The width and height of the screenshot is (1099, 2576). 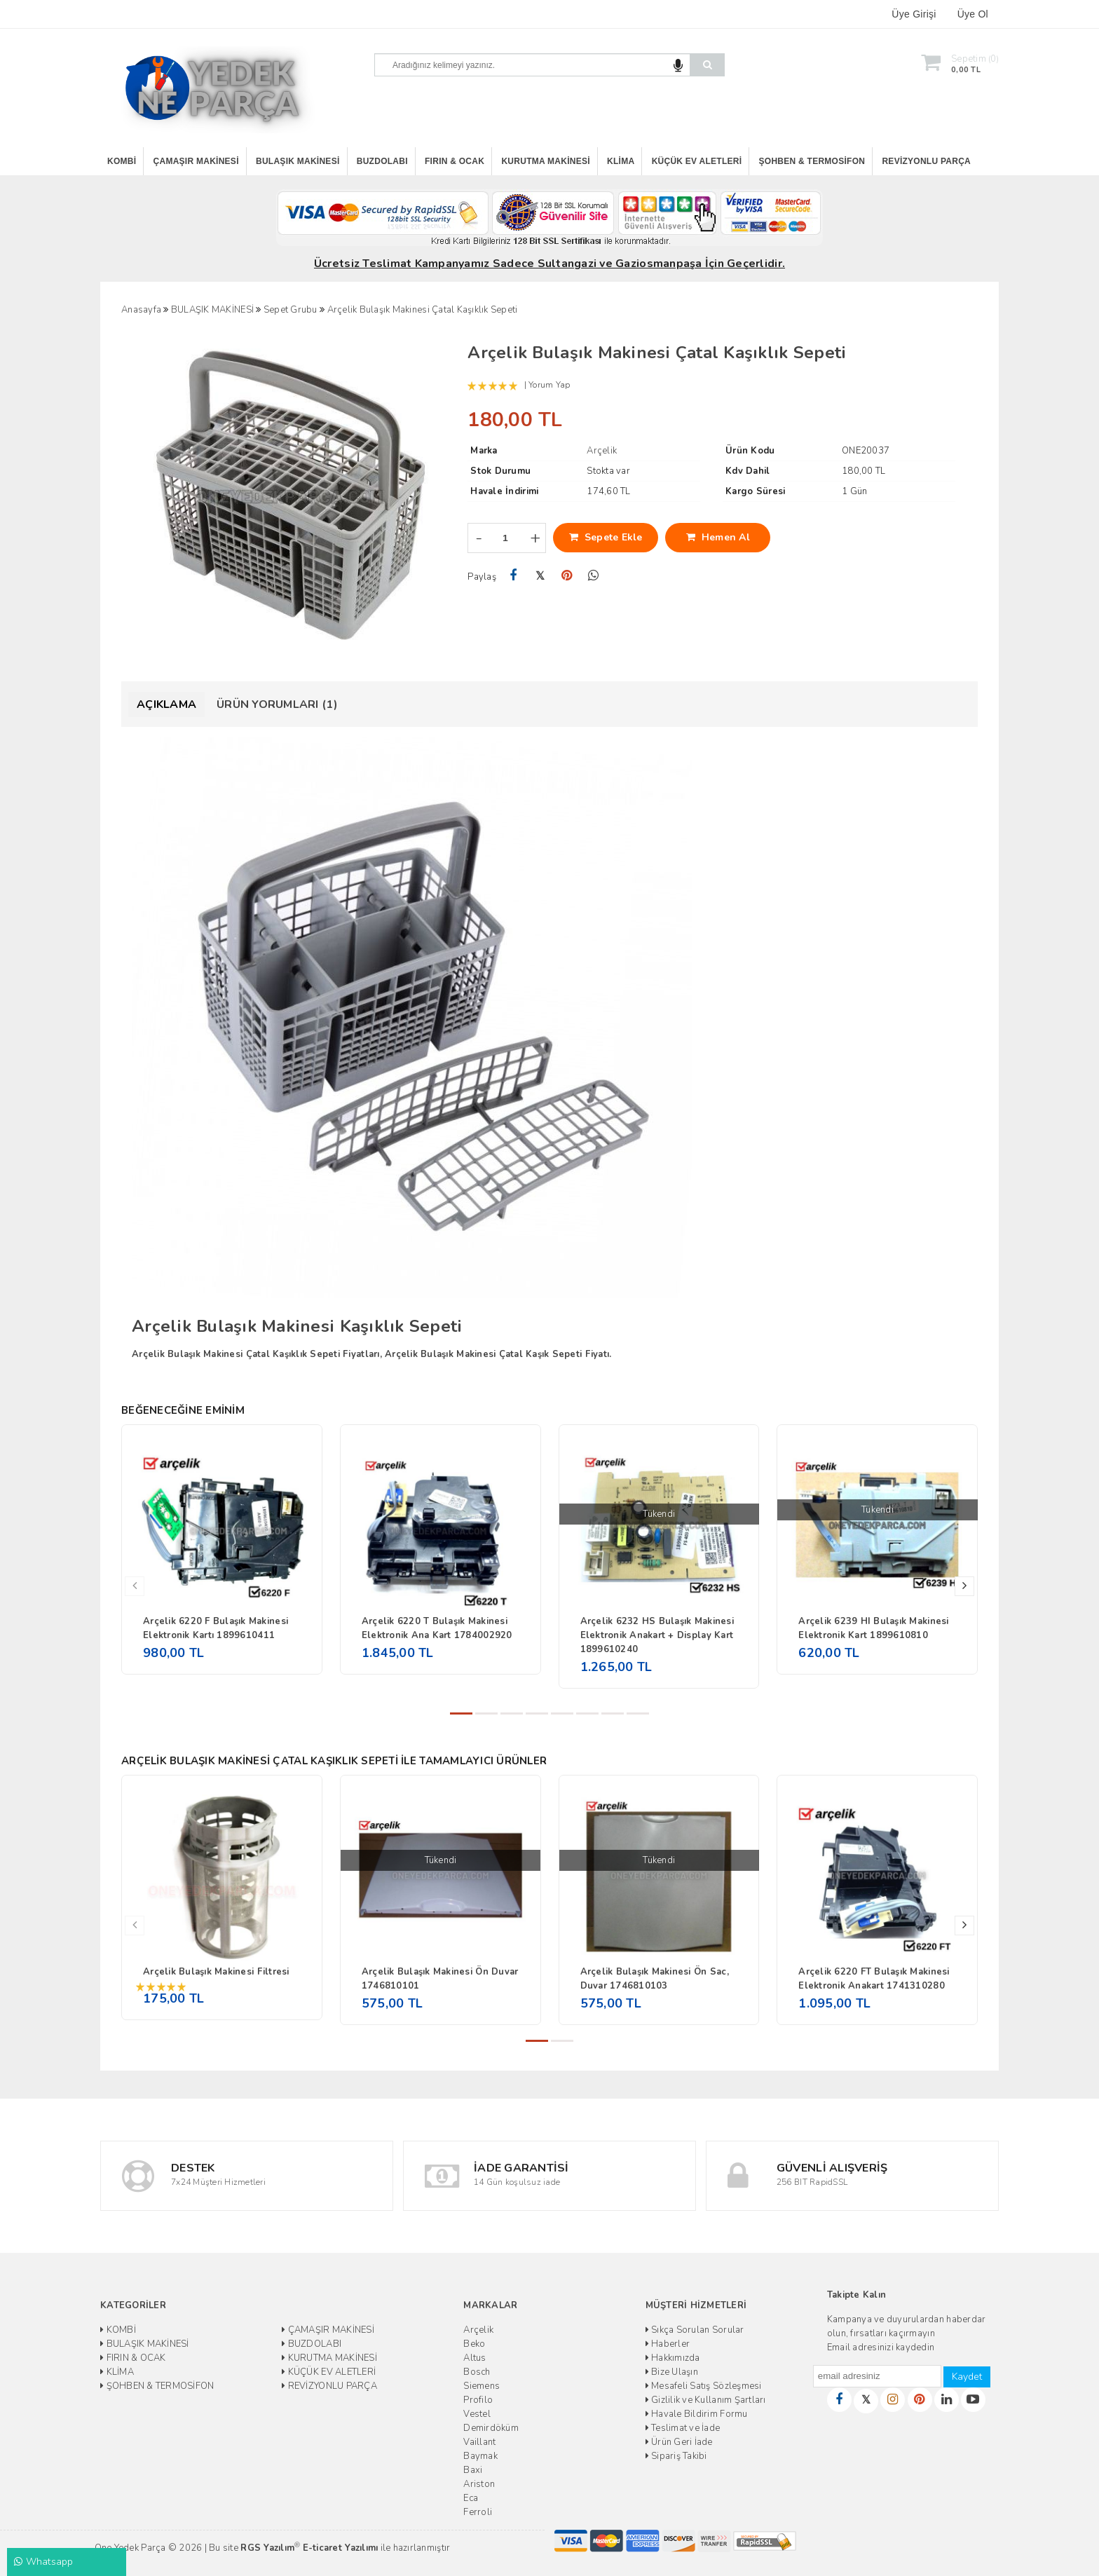 I want to click on Ürün Geri İade, so click(x=679, y=2442).